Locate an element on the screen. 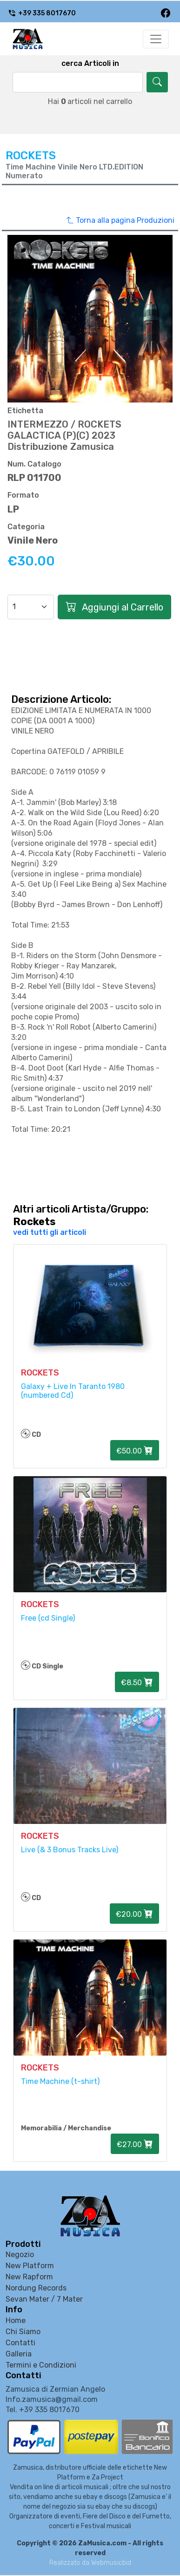 Image resolution: width=180 pixels, height=2576 pixels. New Platform is located at coordinates (30, 2265).